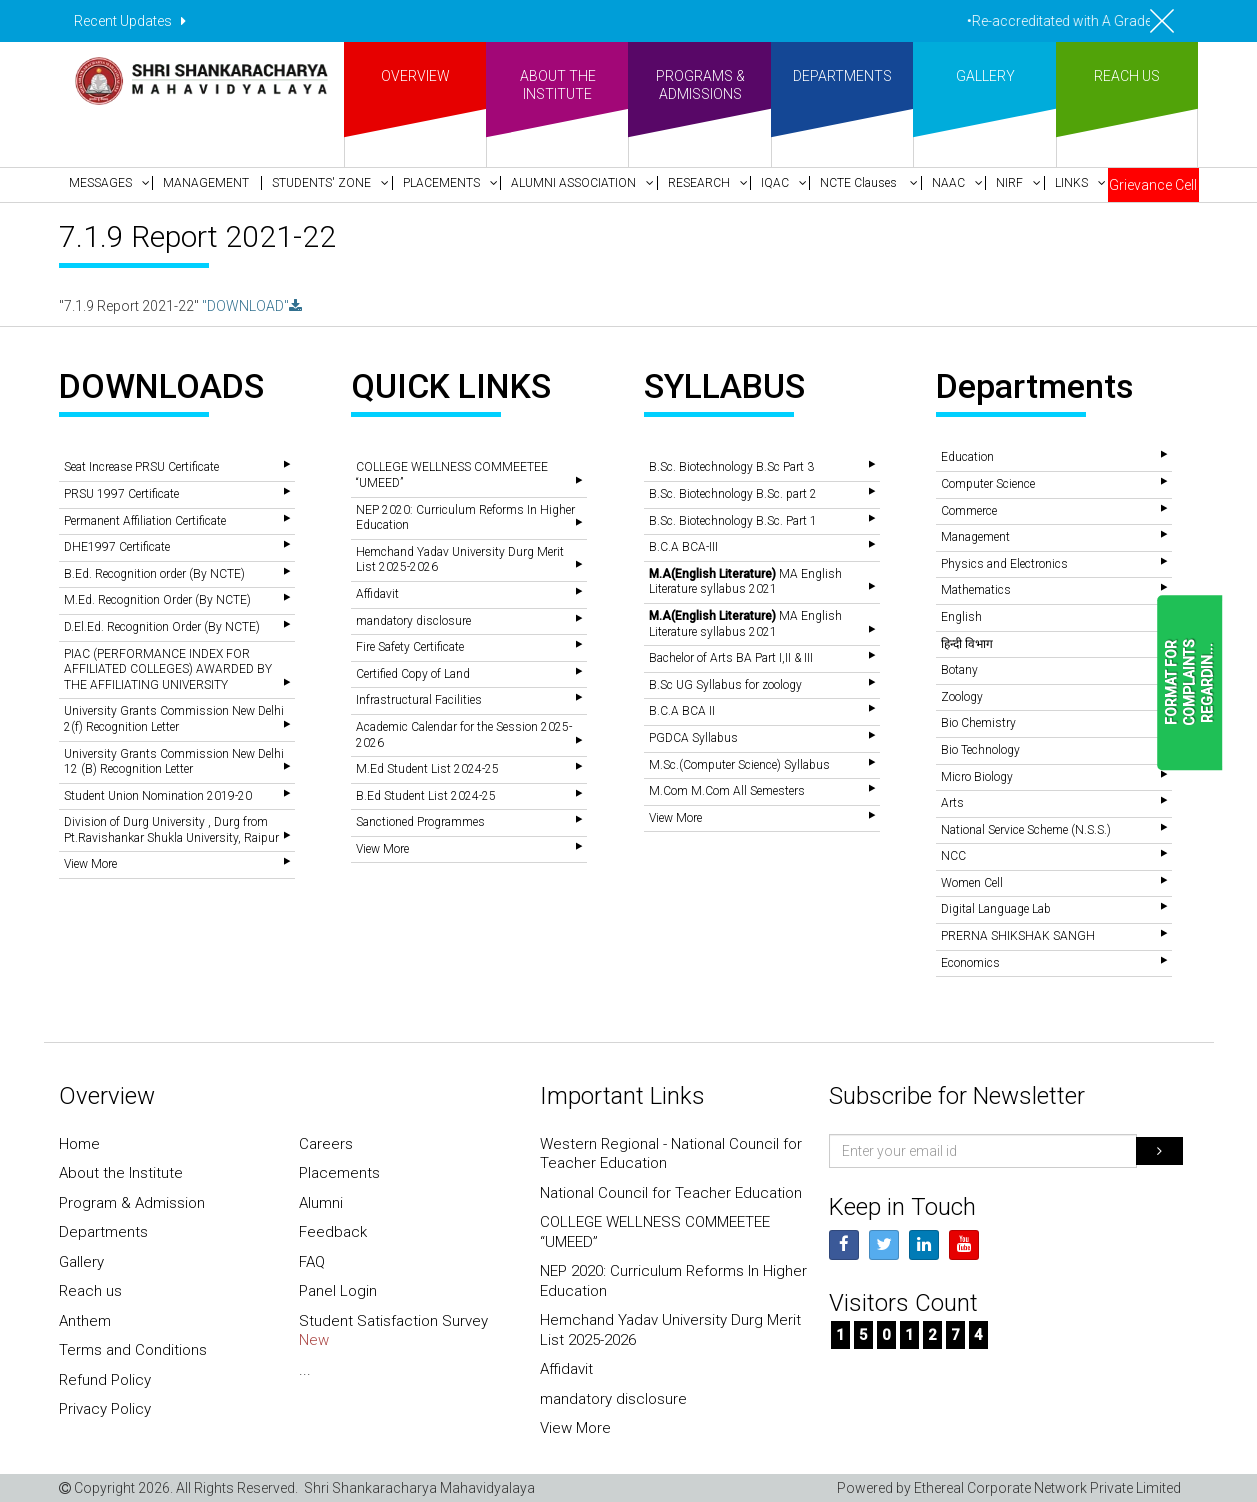 This screenshot has width=1257, height=1502. Describe the element at coordinates (419, 700) in the screenshot. I see `Infrastructural Facilities` at that location.